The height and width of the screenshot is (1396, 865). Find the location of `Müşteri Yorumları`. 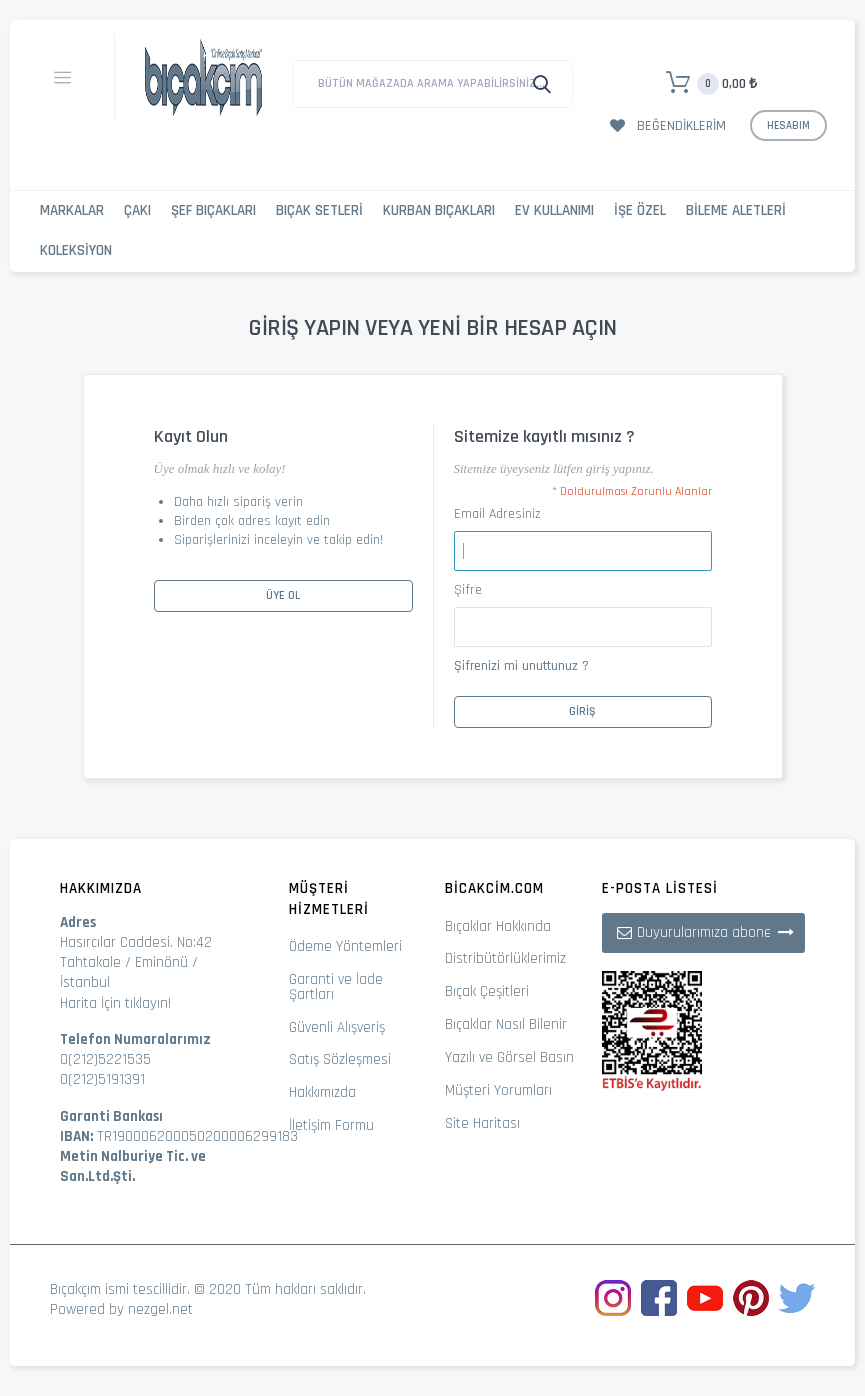

Müşteri Yorumları is located at coordinates (498, 1090).